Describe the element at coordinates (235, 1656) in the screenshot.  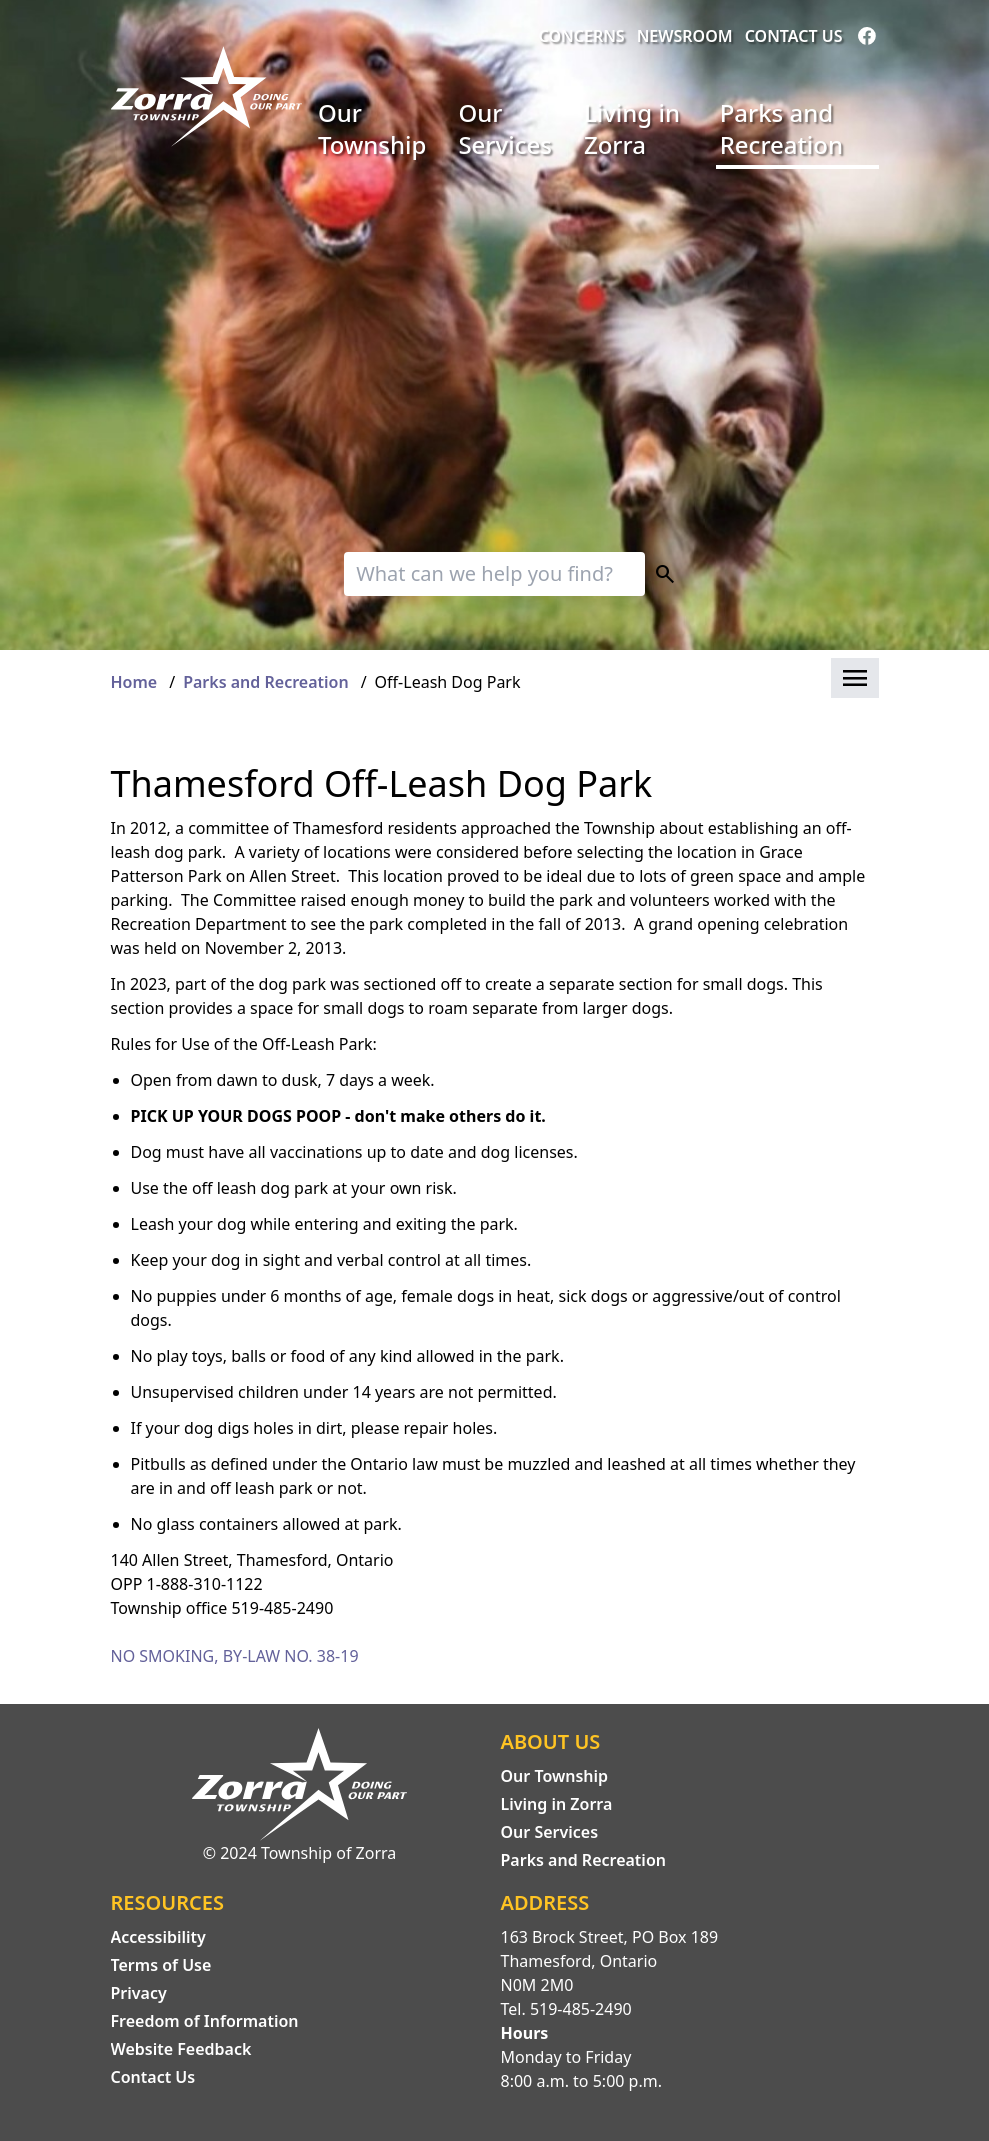
I see `NO SMOKING, BY-LAW NO. 38-19` at that location.